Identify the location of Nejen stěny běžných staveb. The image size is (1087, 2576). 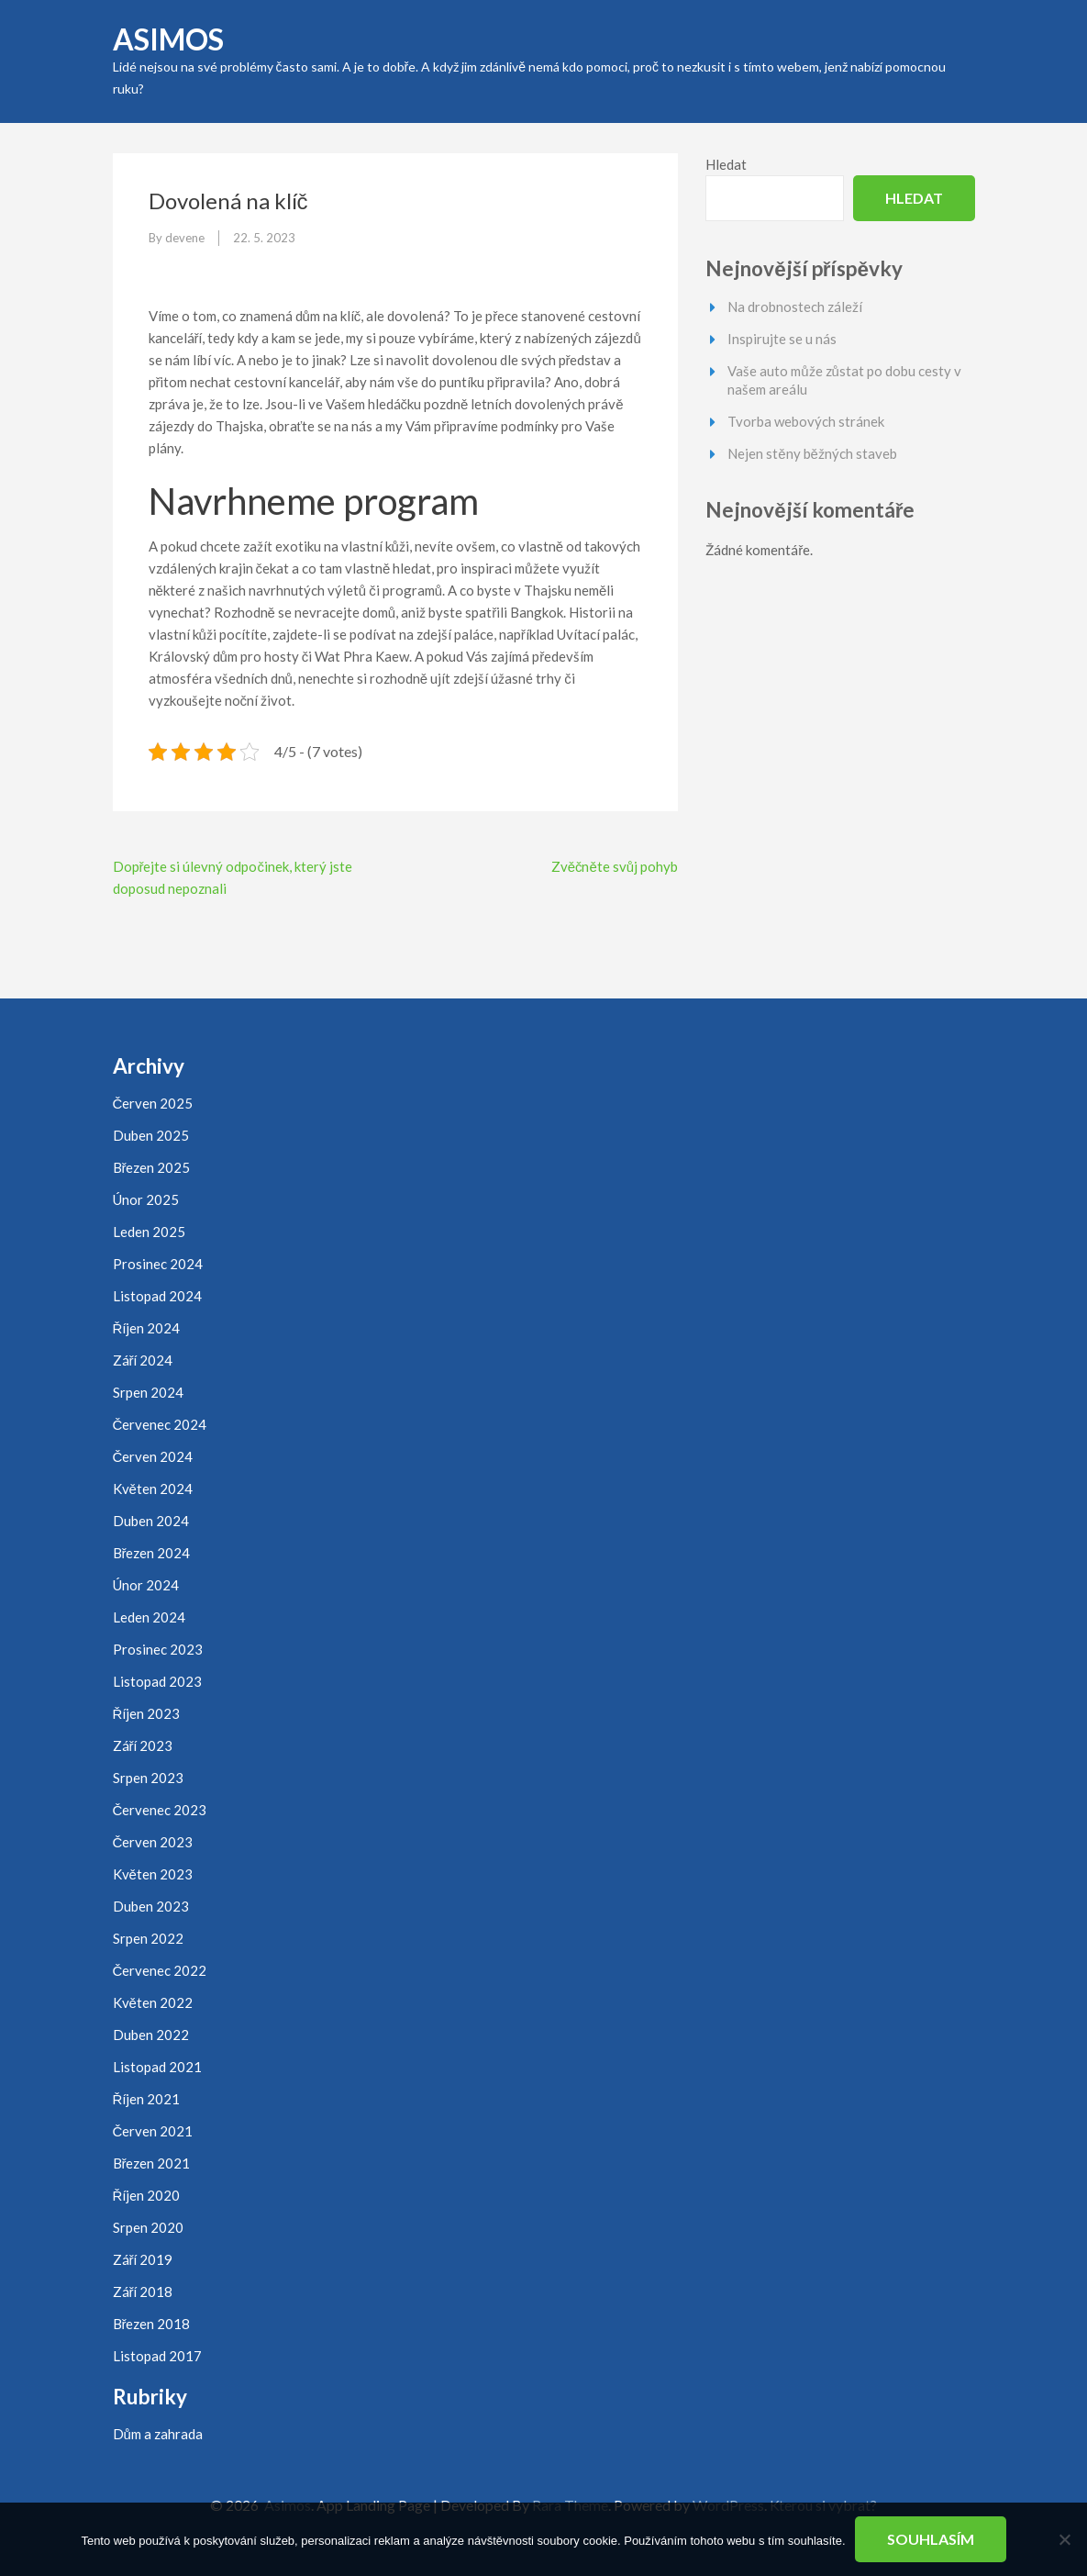
(812, 453).